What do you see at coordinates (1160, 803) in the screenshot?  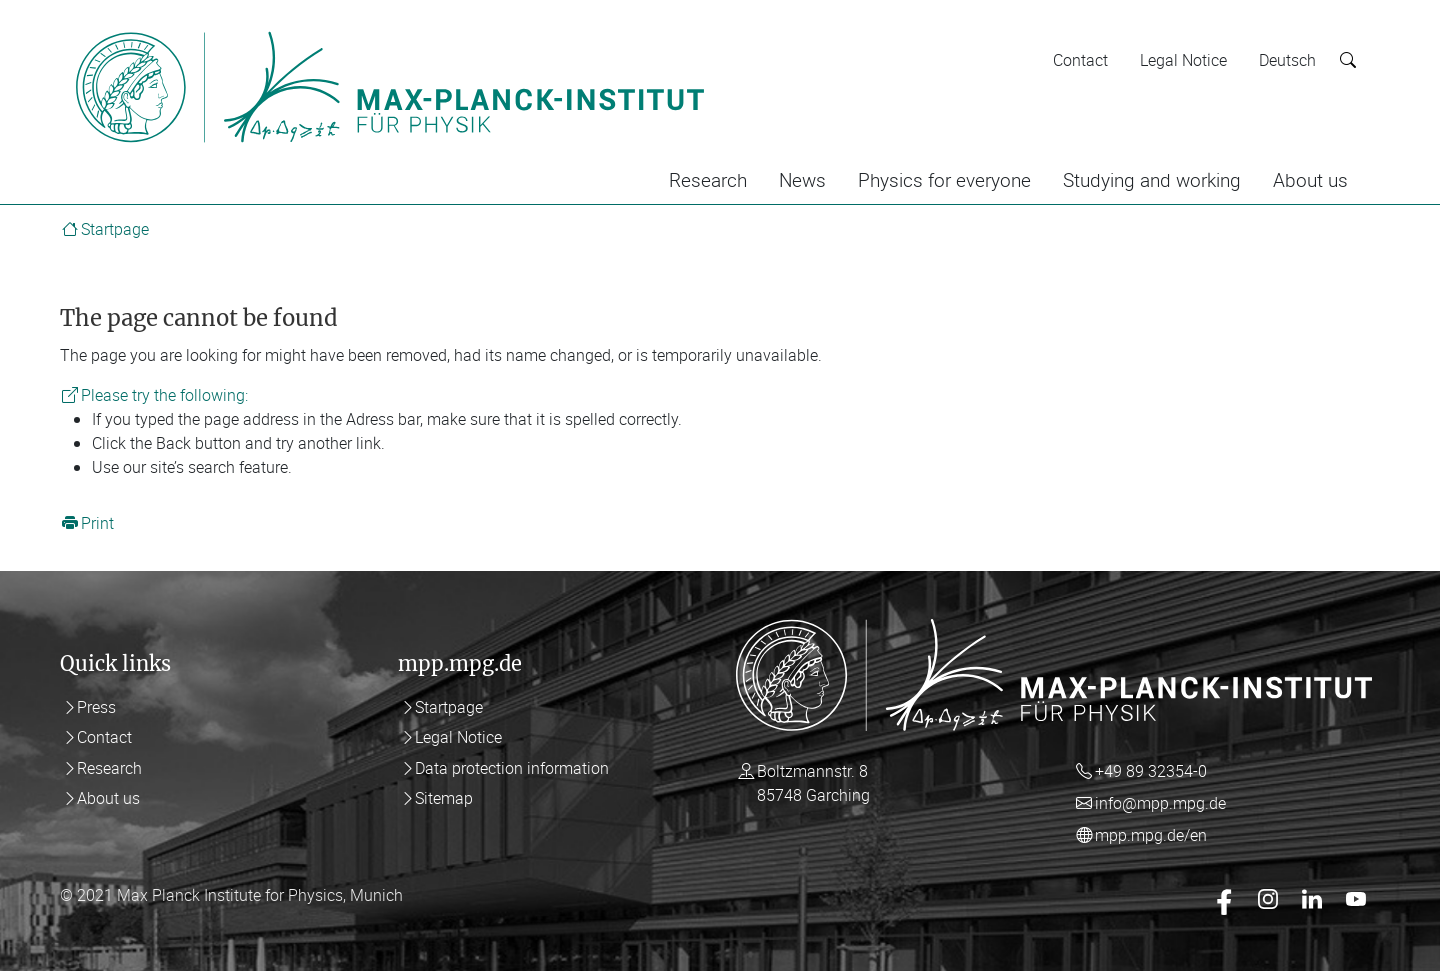 I see `info@mpp.mpg.de` at bounding box center [1160, 803].